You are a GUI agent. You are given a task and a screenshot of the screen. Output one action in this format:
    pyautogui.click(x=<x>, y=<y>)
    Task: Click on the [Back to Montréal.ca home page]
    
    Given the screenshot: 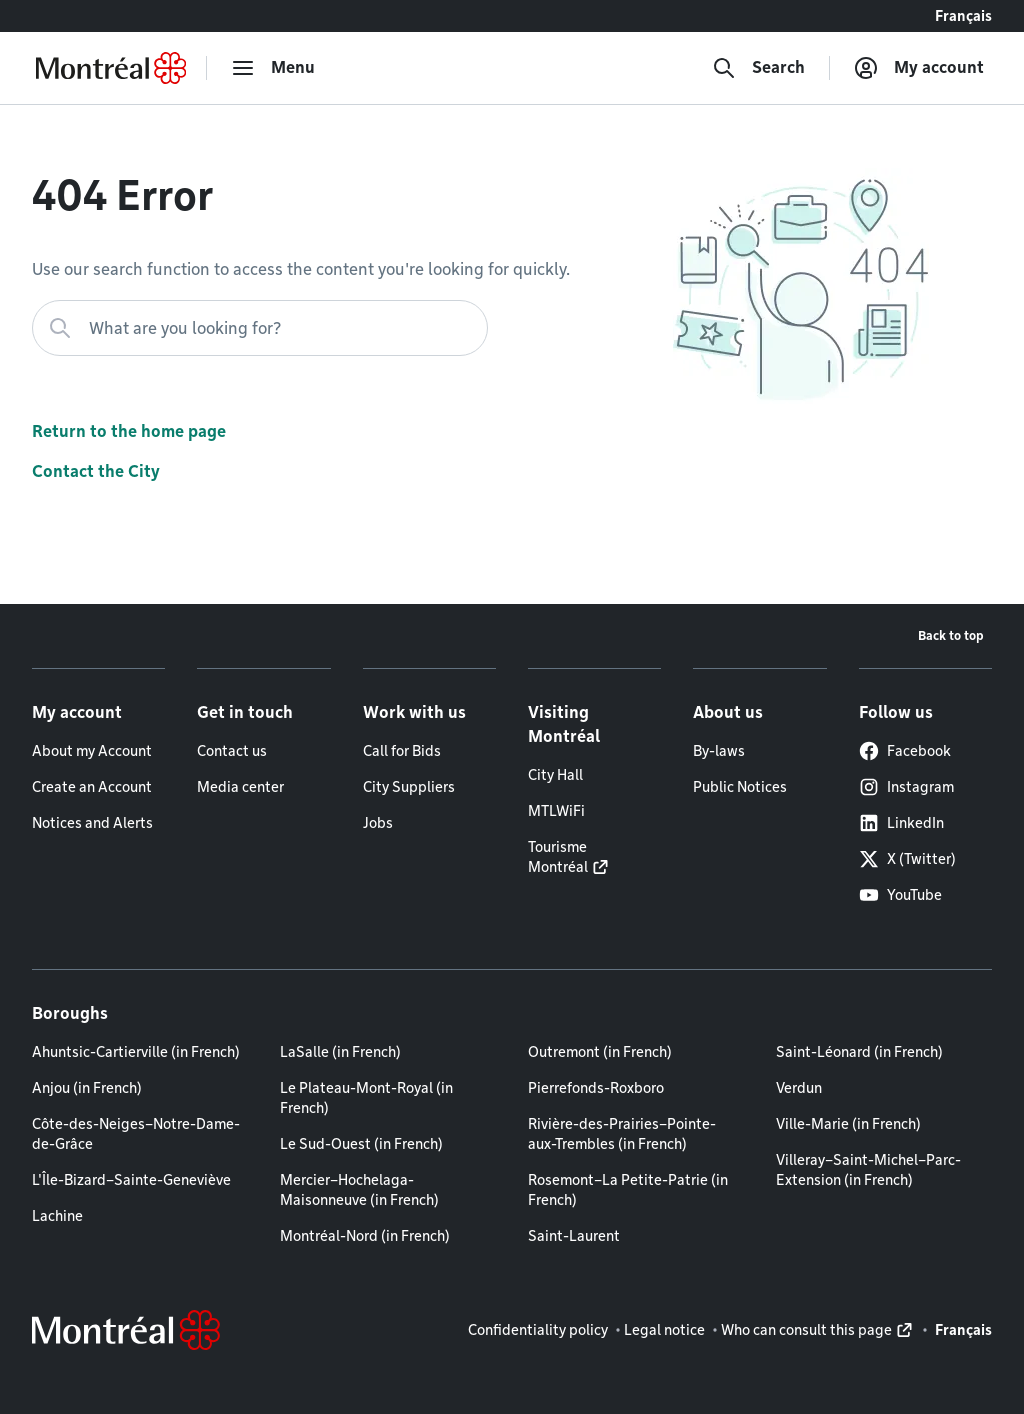 What is the action you would take?
    pyautogui.click(x=111, y=68)
    